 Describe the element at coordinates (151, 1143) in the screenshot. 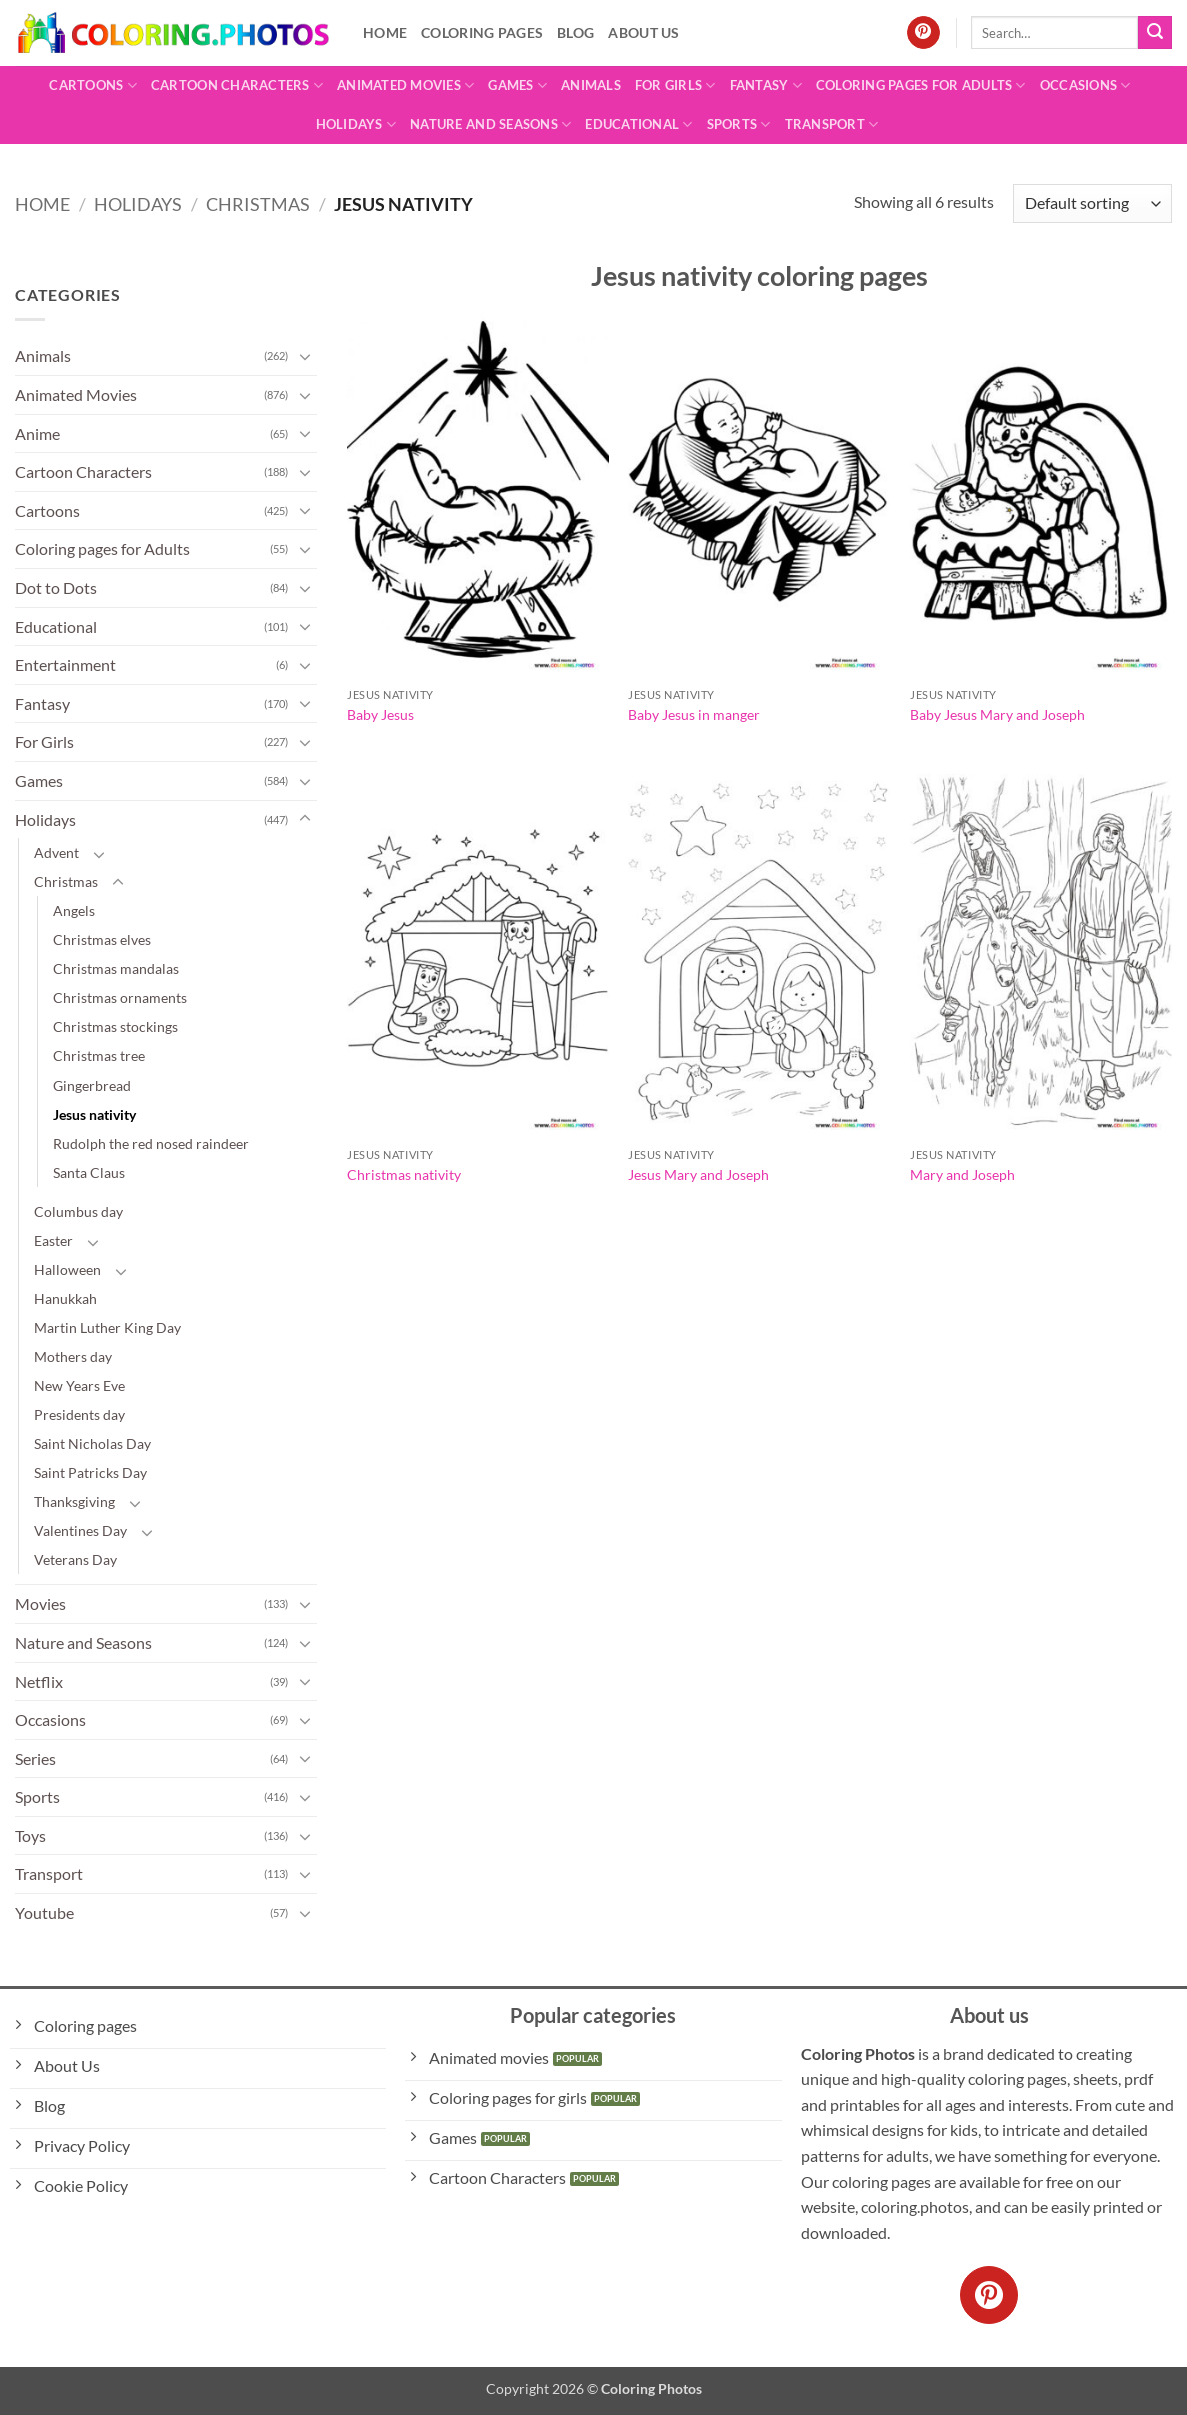

I see `Rudolph the red nosed raindeer` at that location.